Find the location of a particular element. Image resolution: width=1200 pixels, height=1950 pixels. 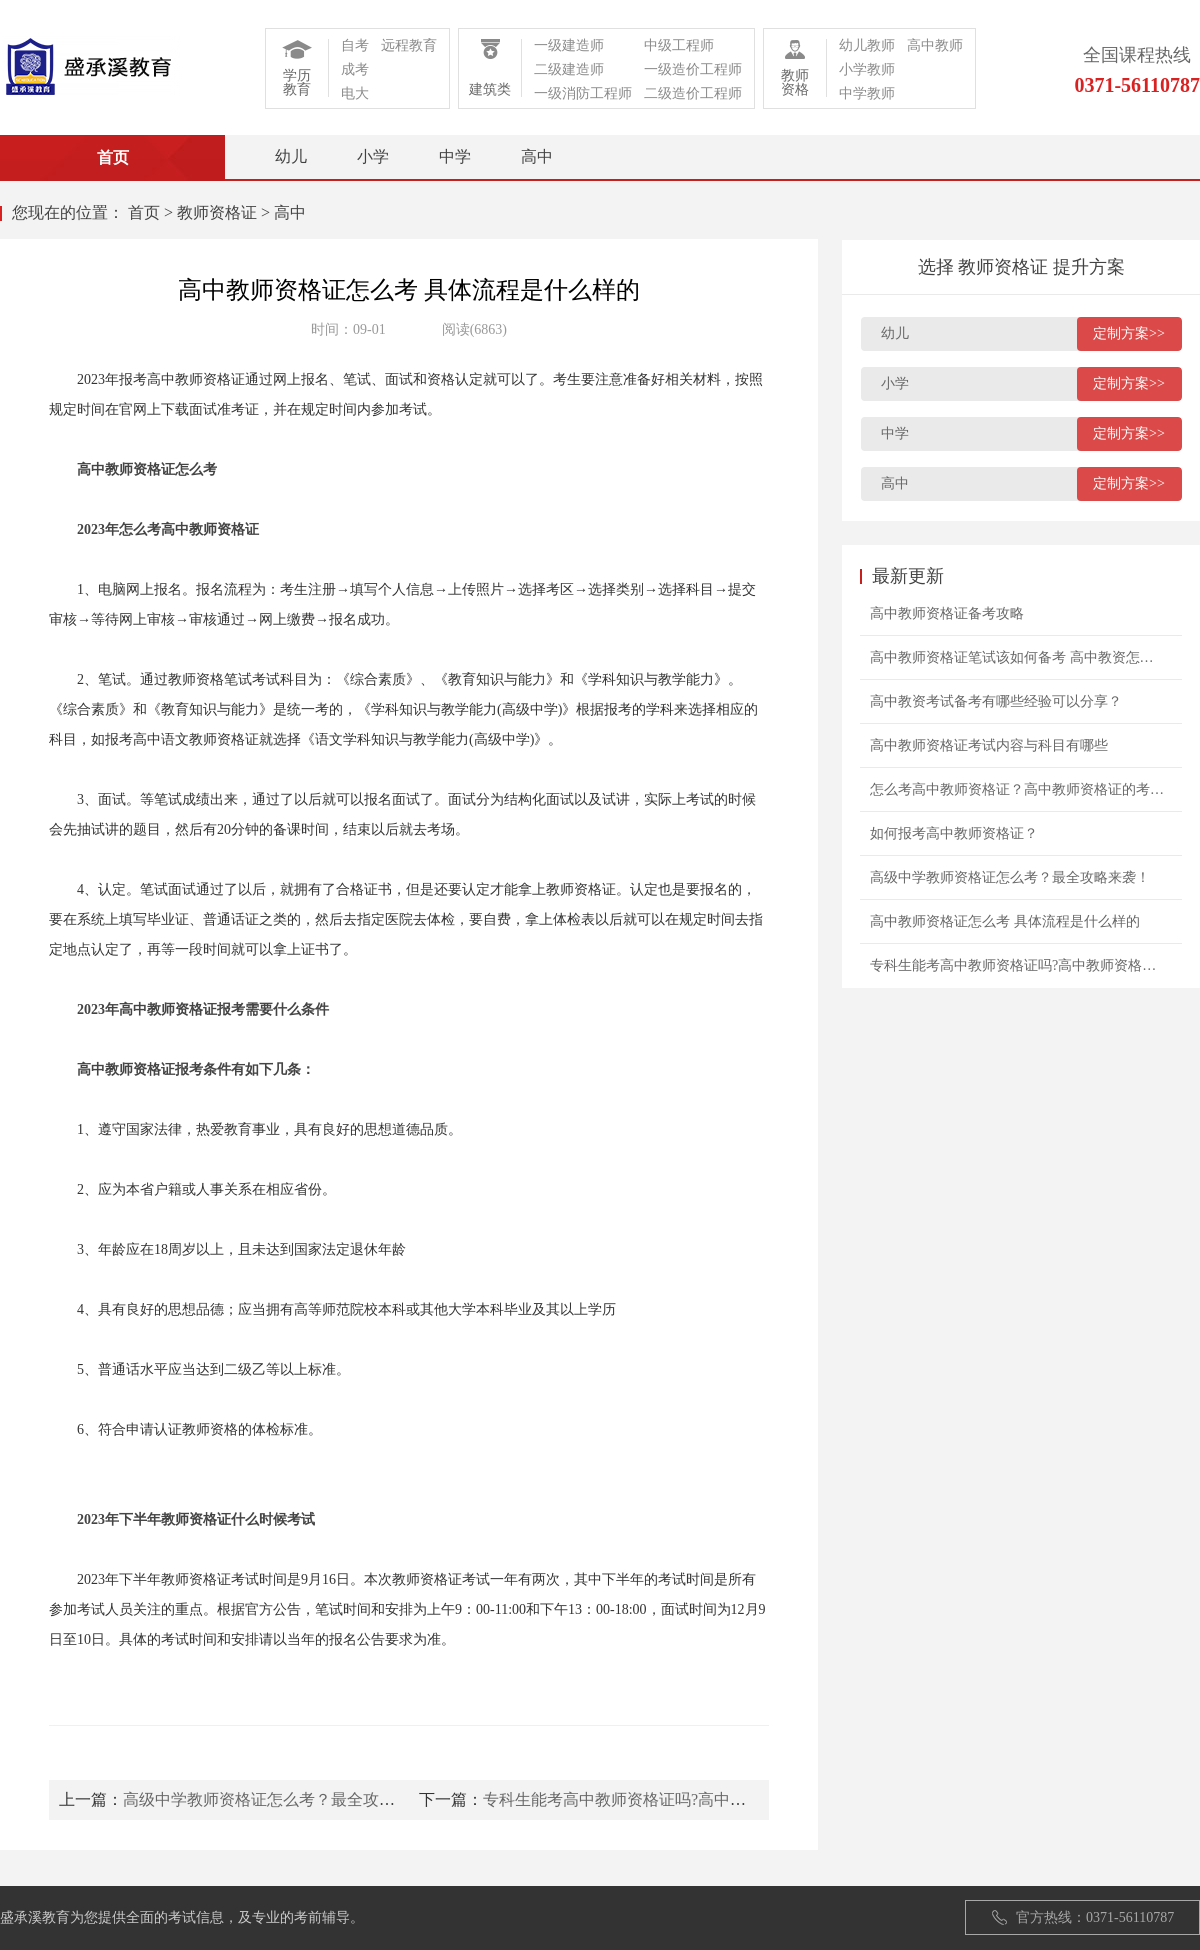

幼儿 is located at coordinates (291, 156).